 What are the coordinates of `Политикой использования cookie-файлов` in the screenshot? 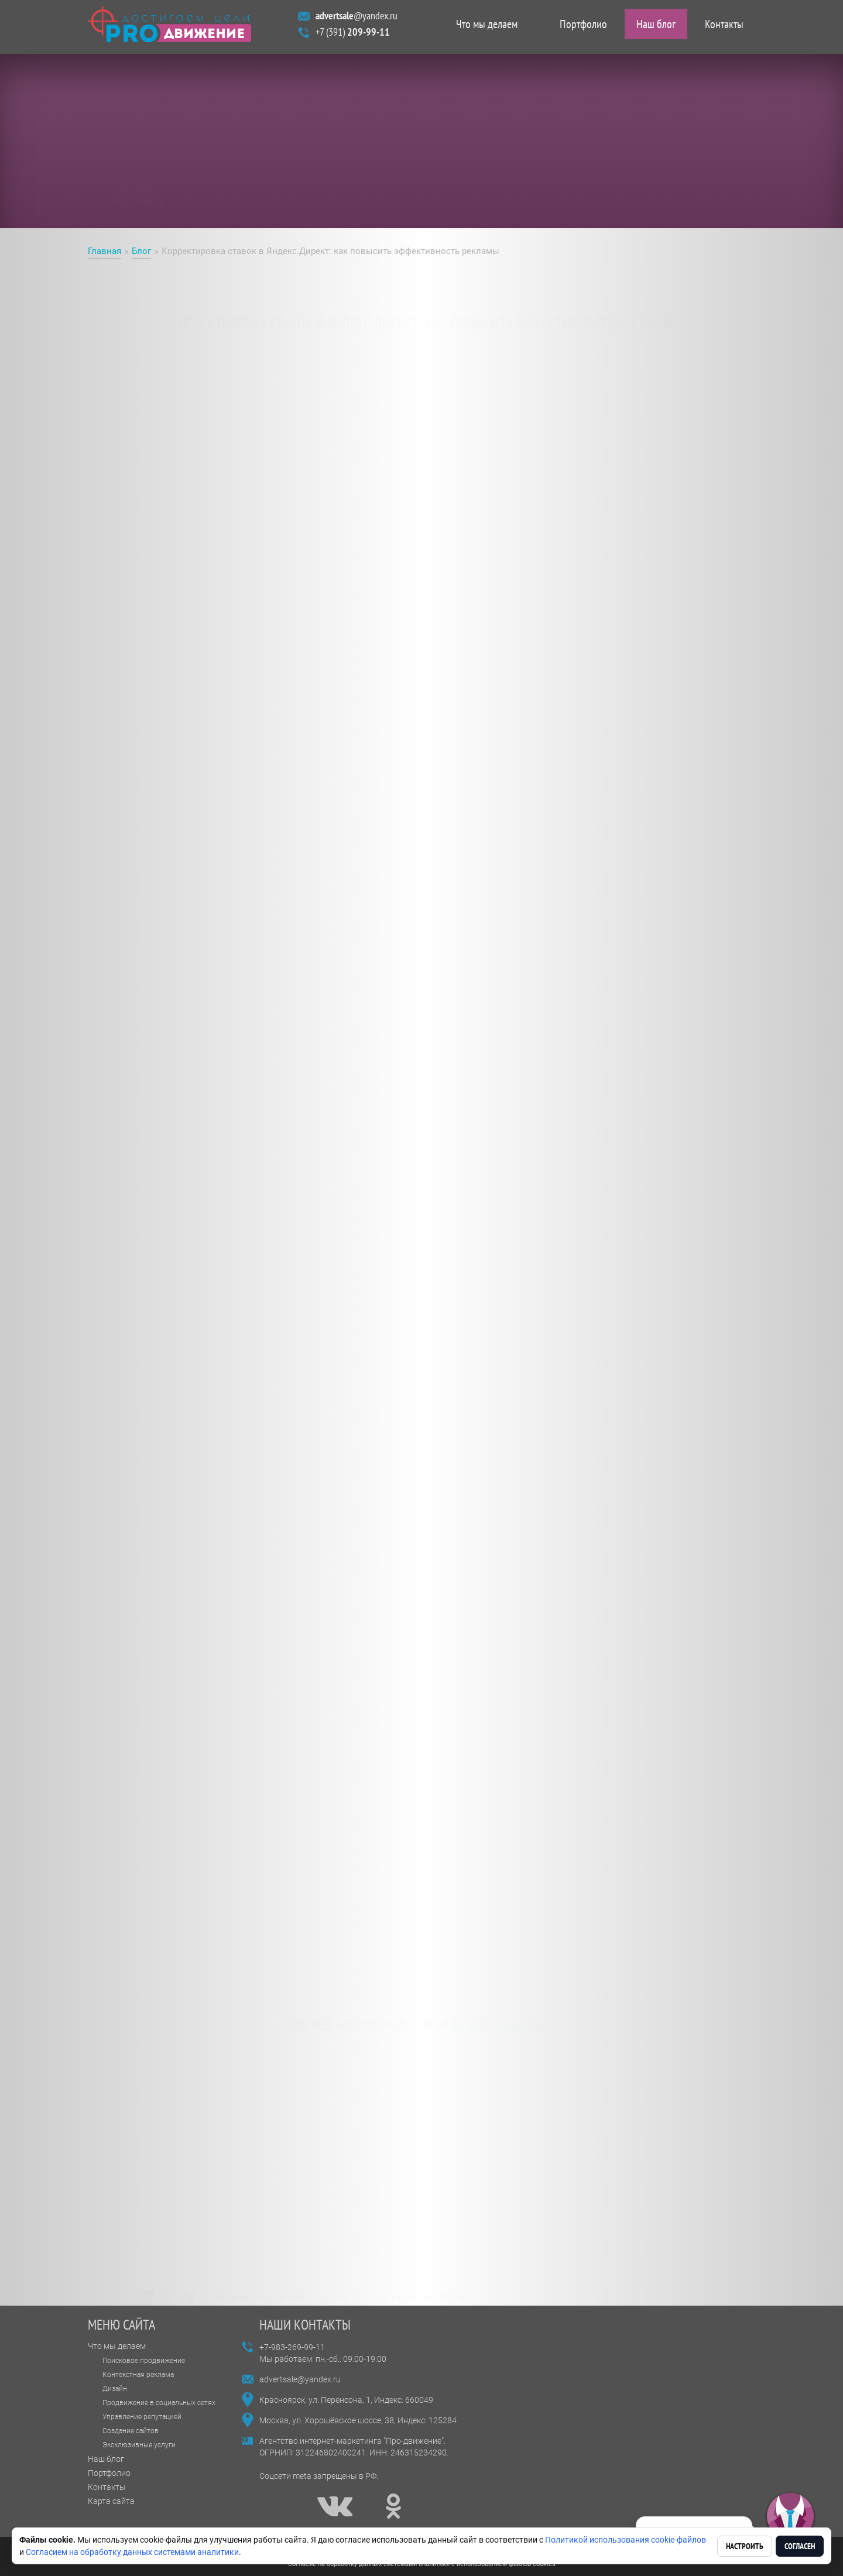 It's located at (625, 2539).